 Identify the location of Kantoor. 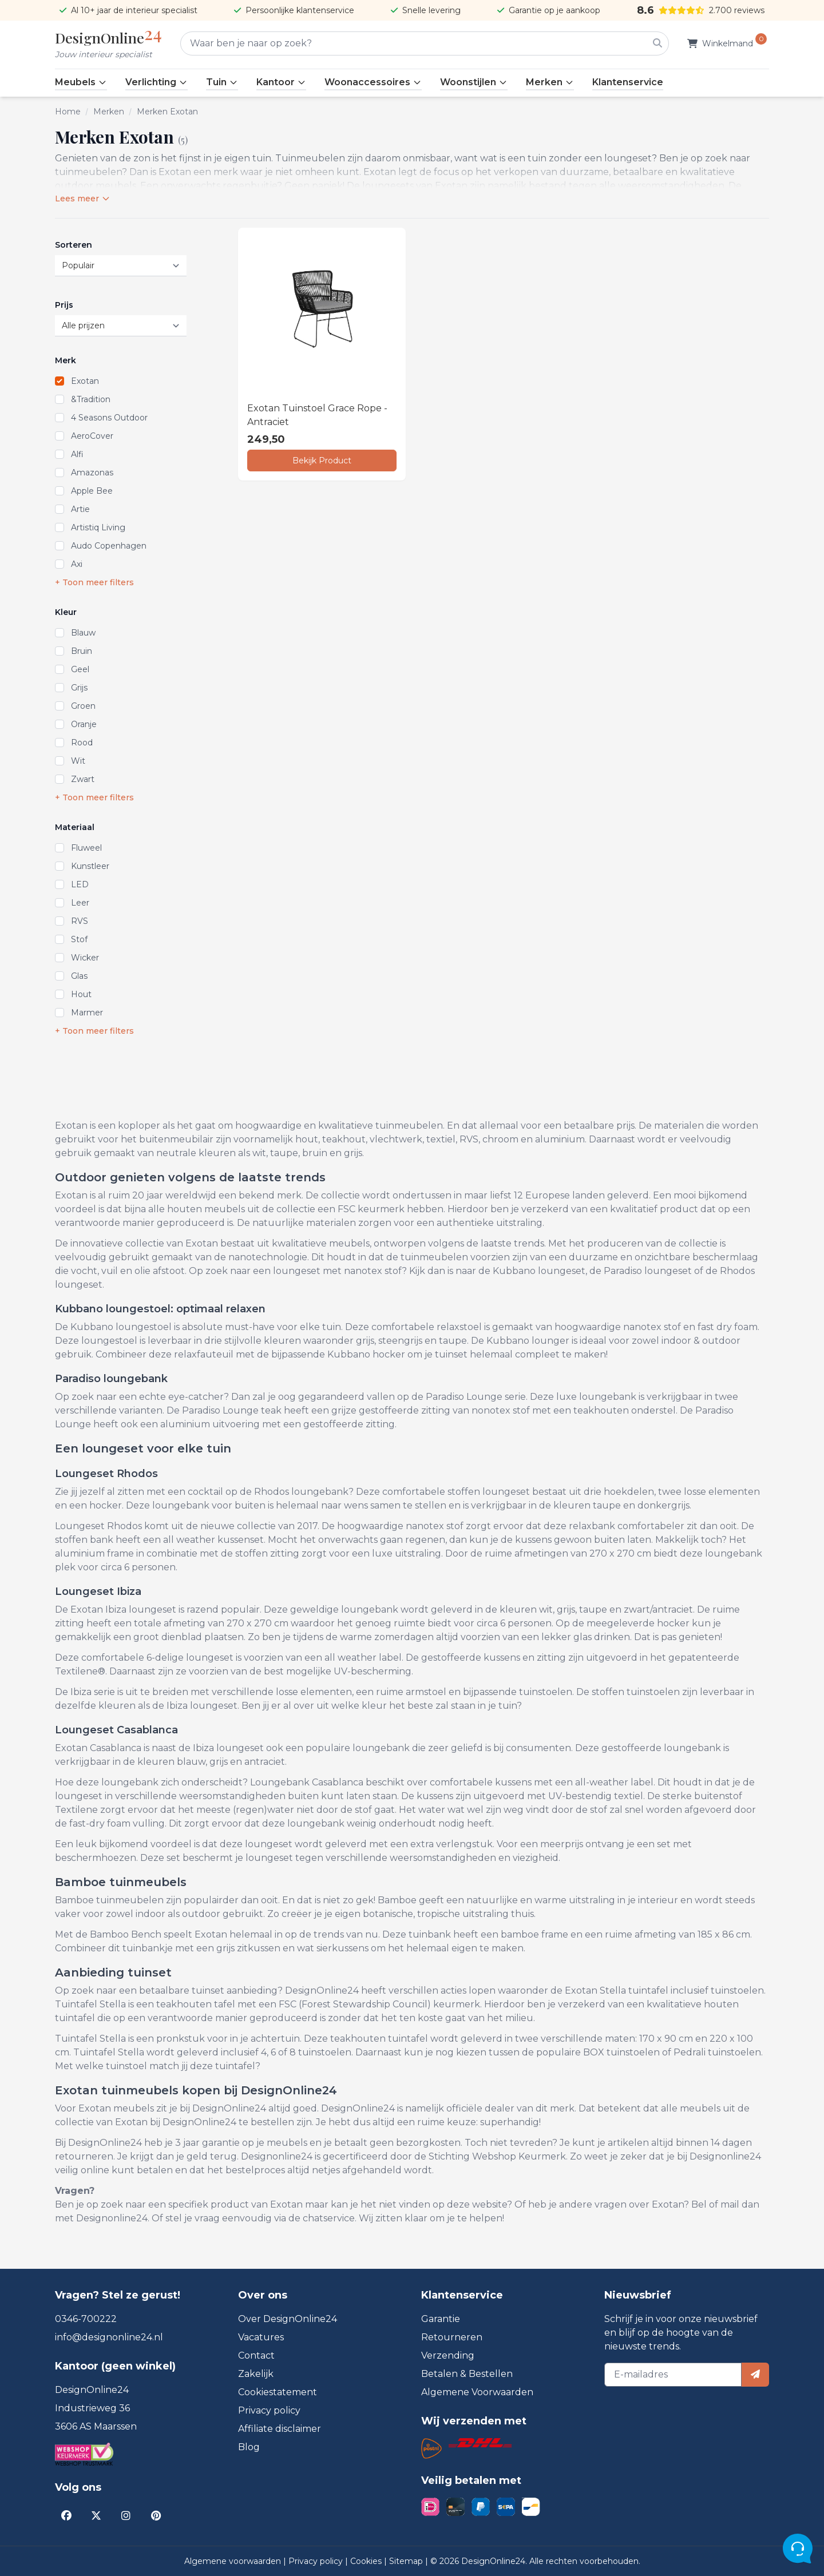
(281, 82).